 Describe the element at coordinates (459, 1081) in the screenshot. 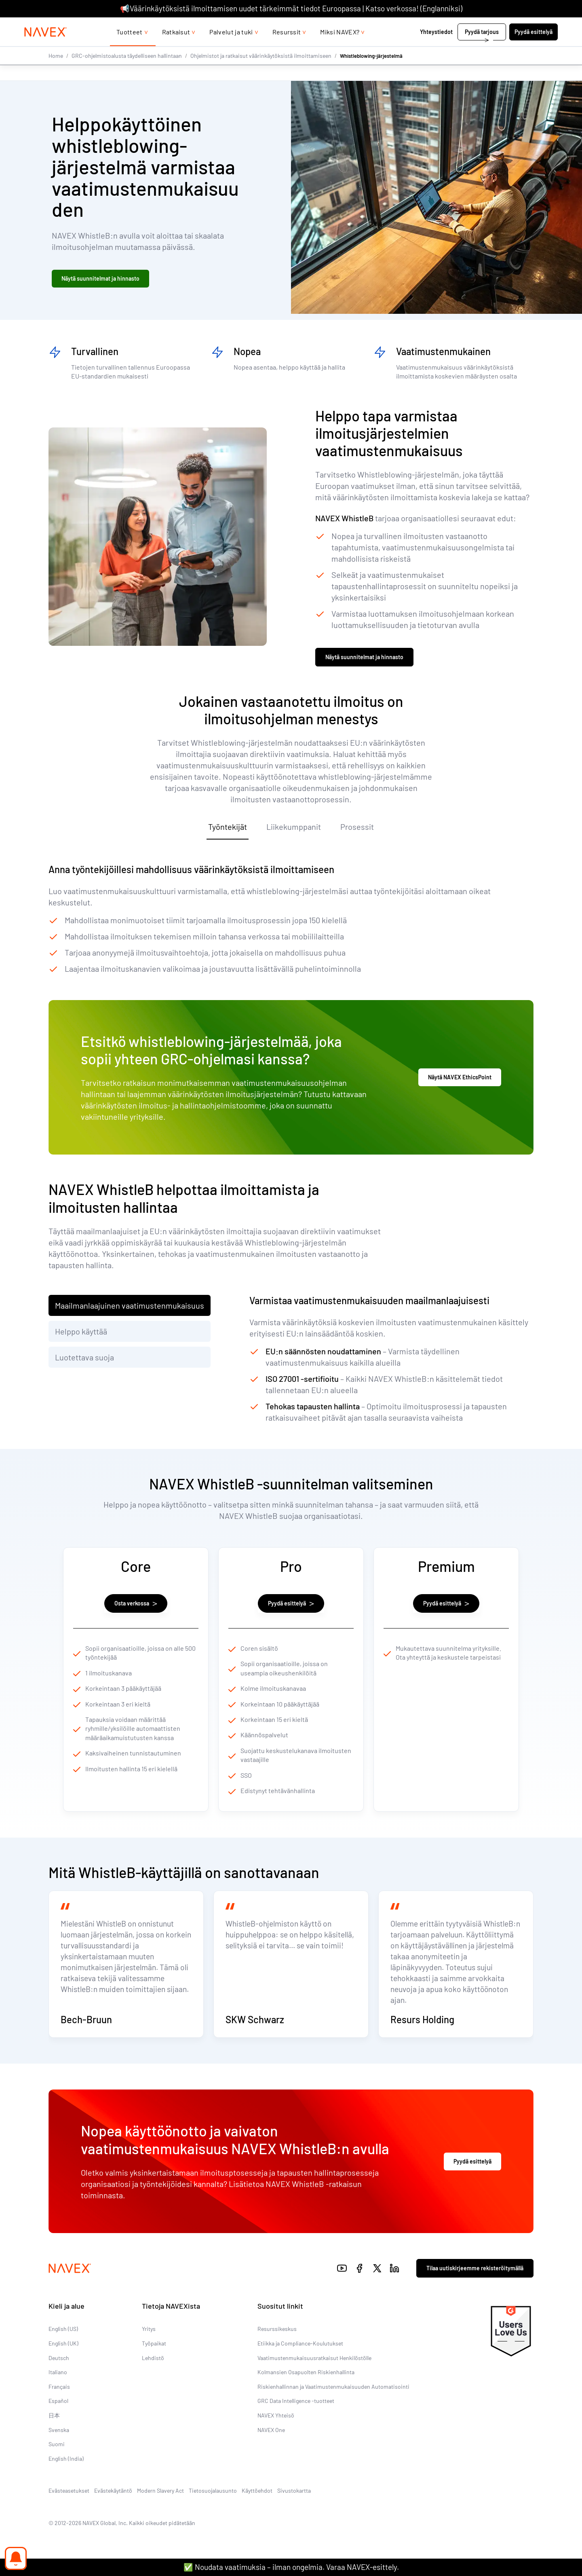

I see `Näytä NAVEX EthicsPoint` at that location.